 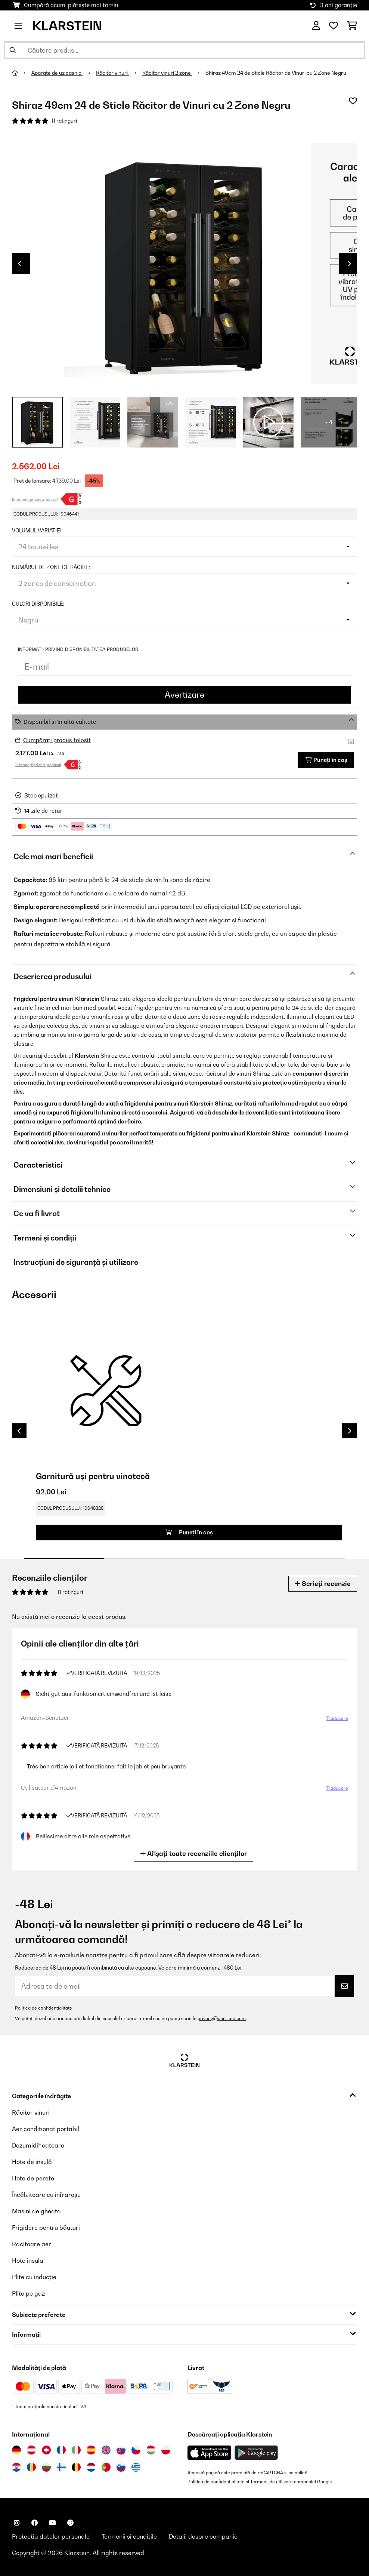 What do you see at coordinates (46, 2467) in the screenshot?
I see `[Vizitați Klarstein Bulgaria]` at bounding box center [46, 2467].